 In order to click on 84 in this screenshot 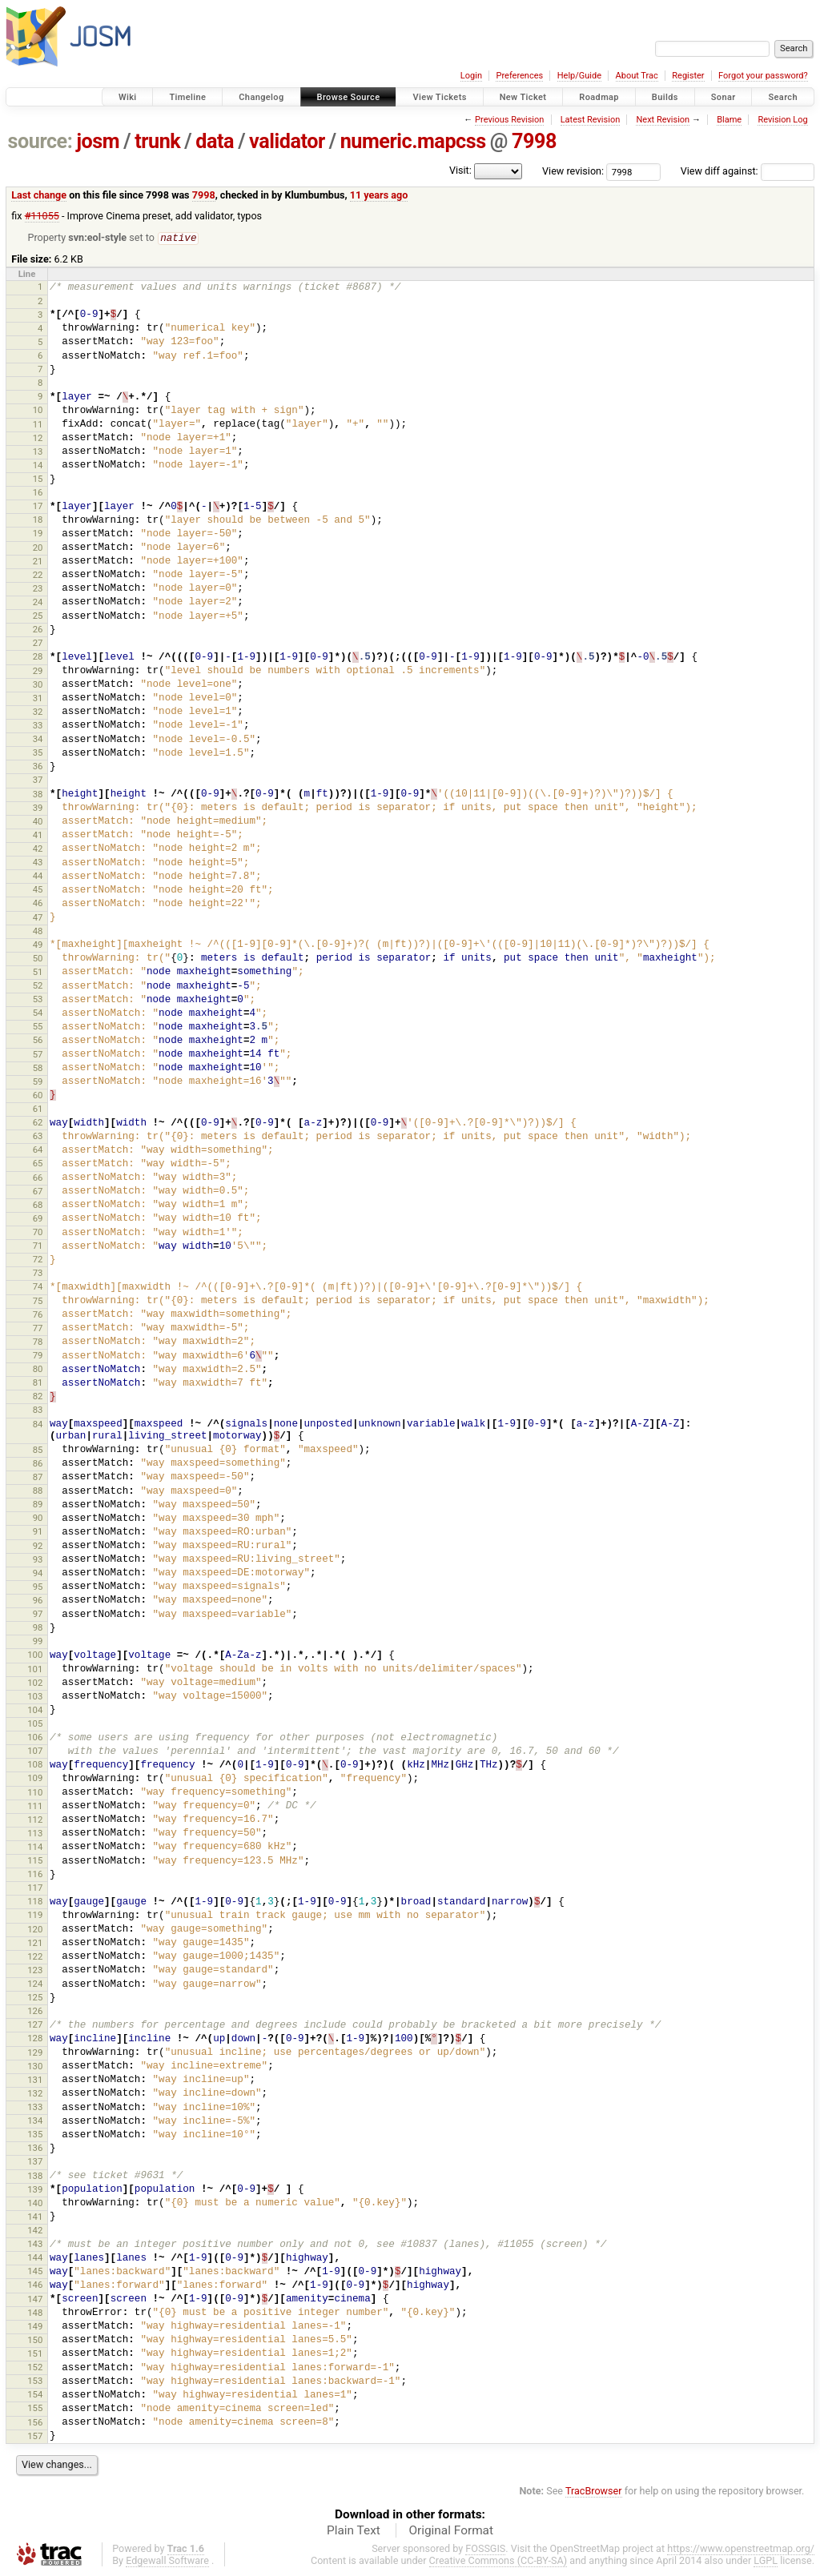, I will do `click(38, 1424)`.